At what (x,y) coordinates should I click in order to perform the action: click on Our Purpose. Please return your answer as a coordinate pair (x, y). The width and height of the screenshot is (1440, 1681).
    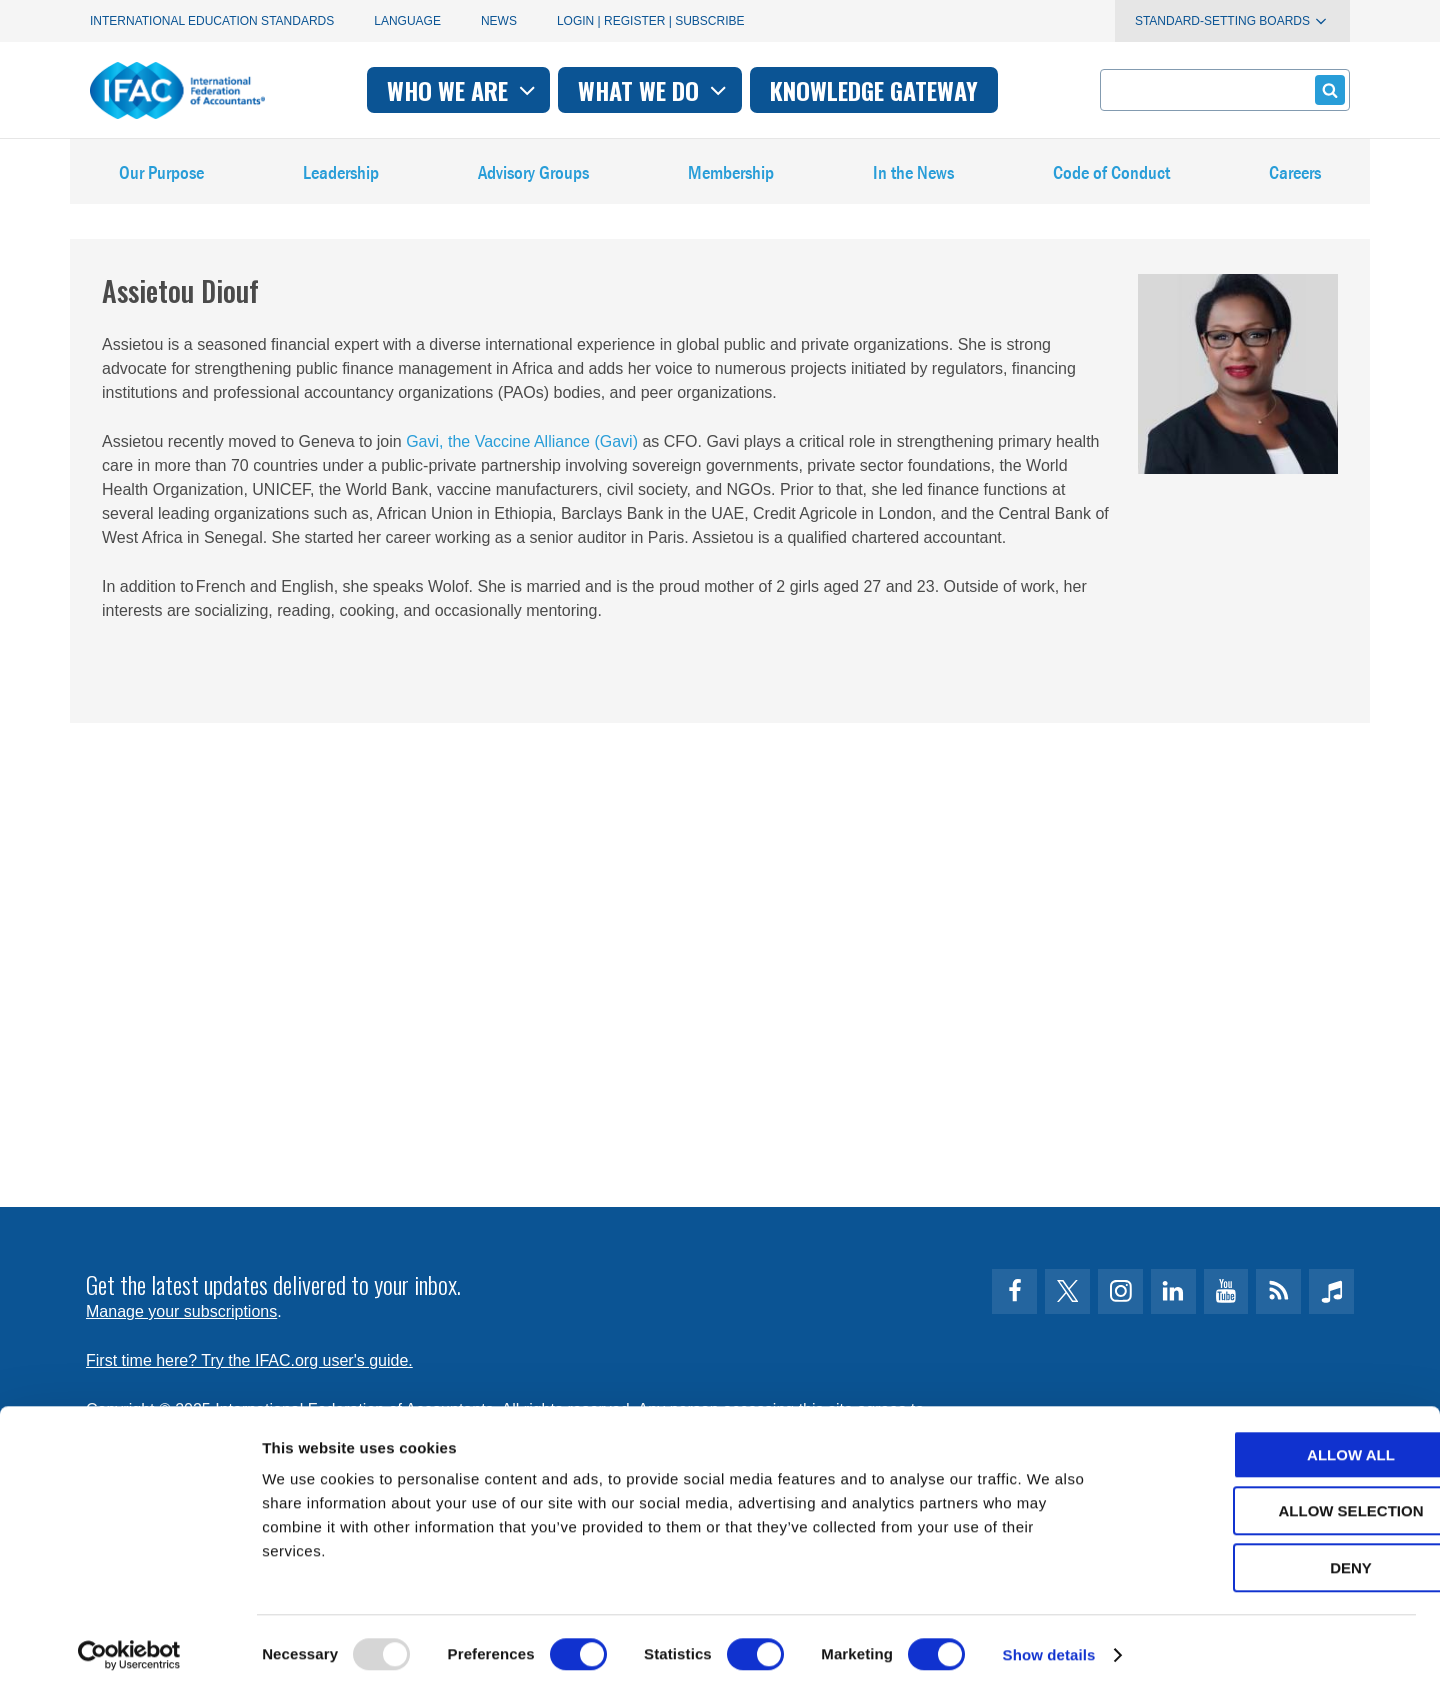
    Looking at the image, I should click on (161, 179).